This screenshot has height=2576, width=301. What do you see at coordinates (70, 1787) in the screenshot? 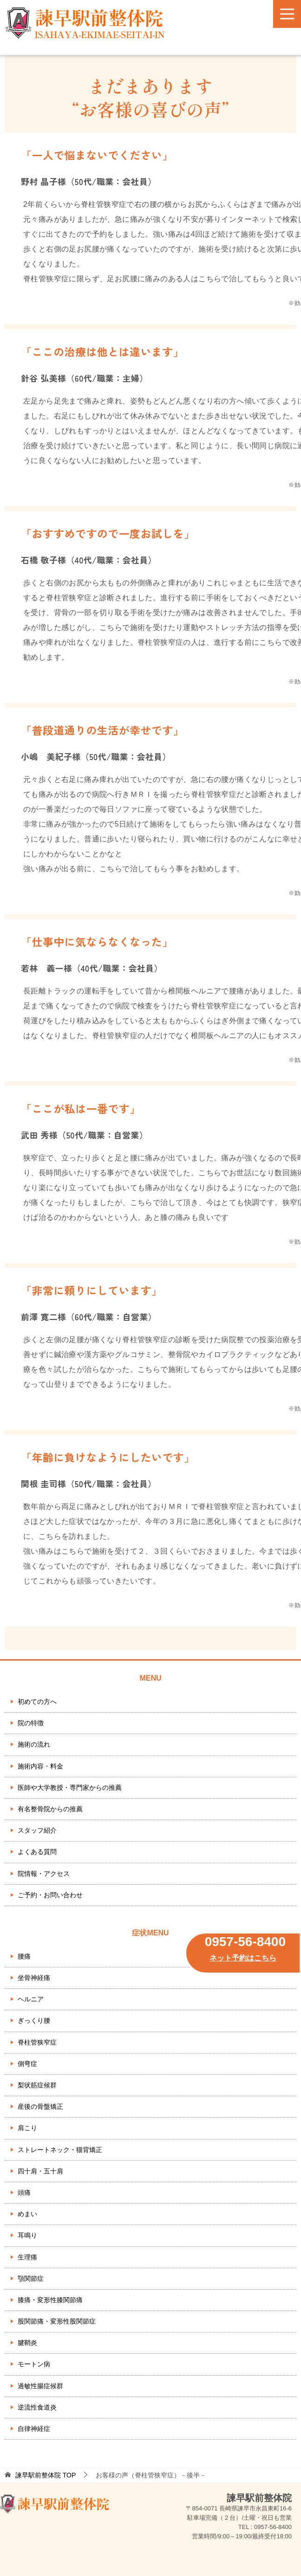
I see `医師や大学教授・専門家からの推薦` at bounding box center [70, 1787].